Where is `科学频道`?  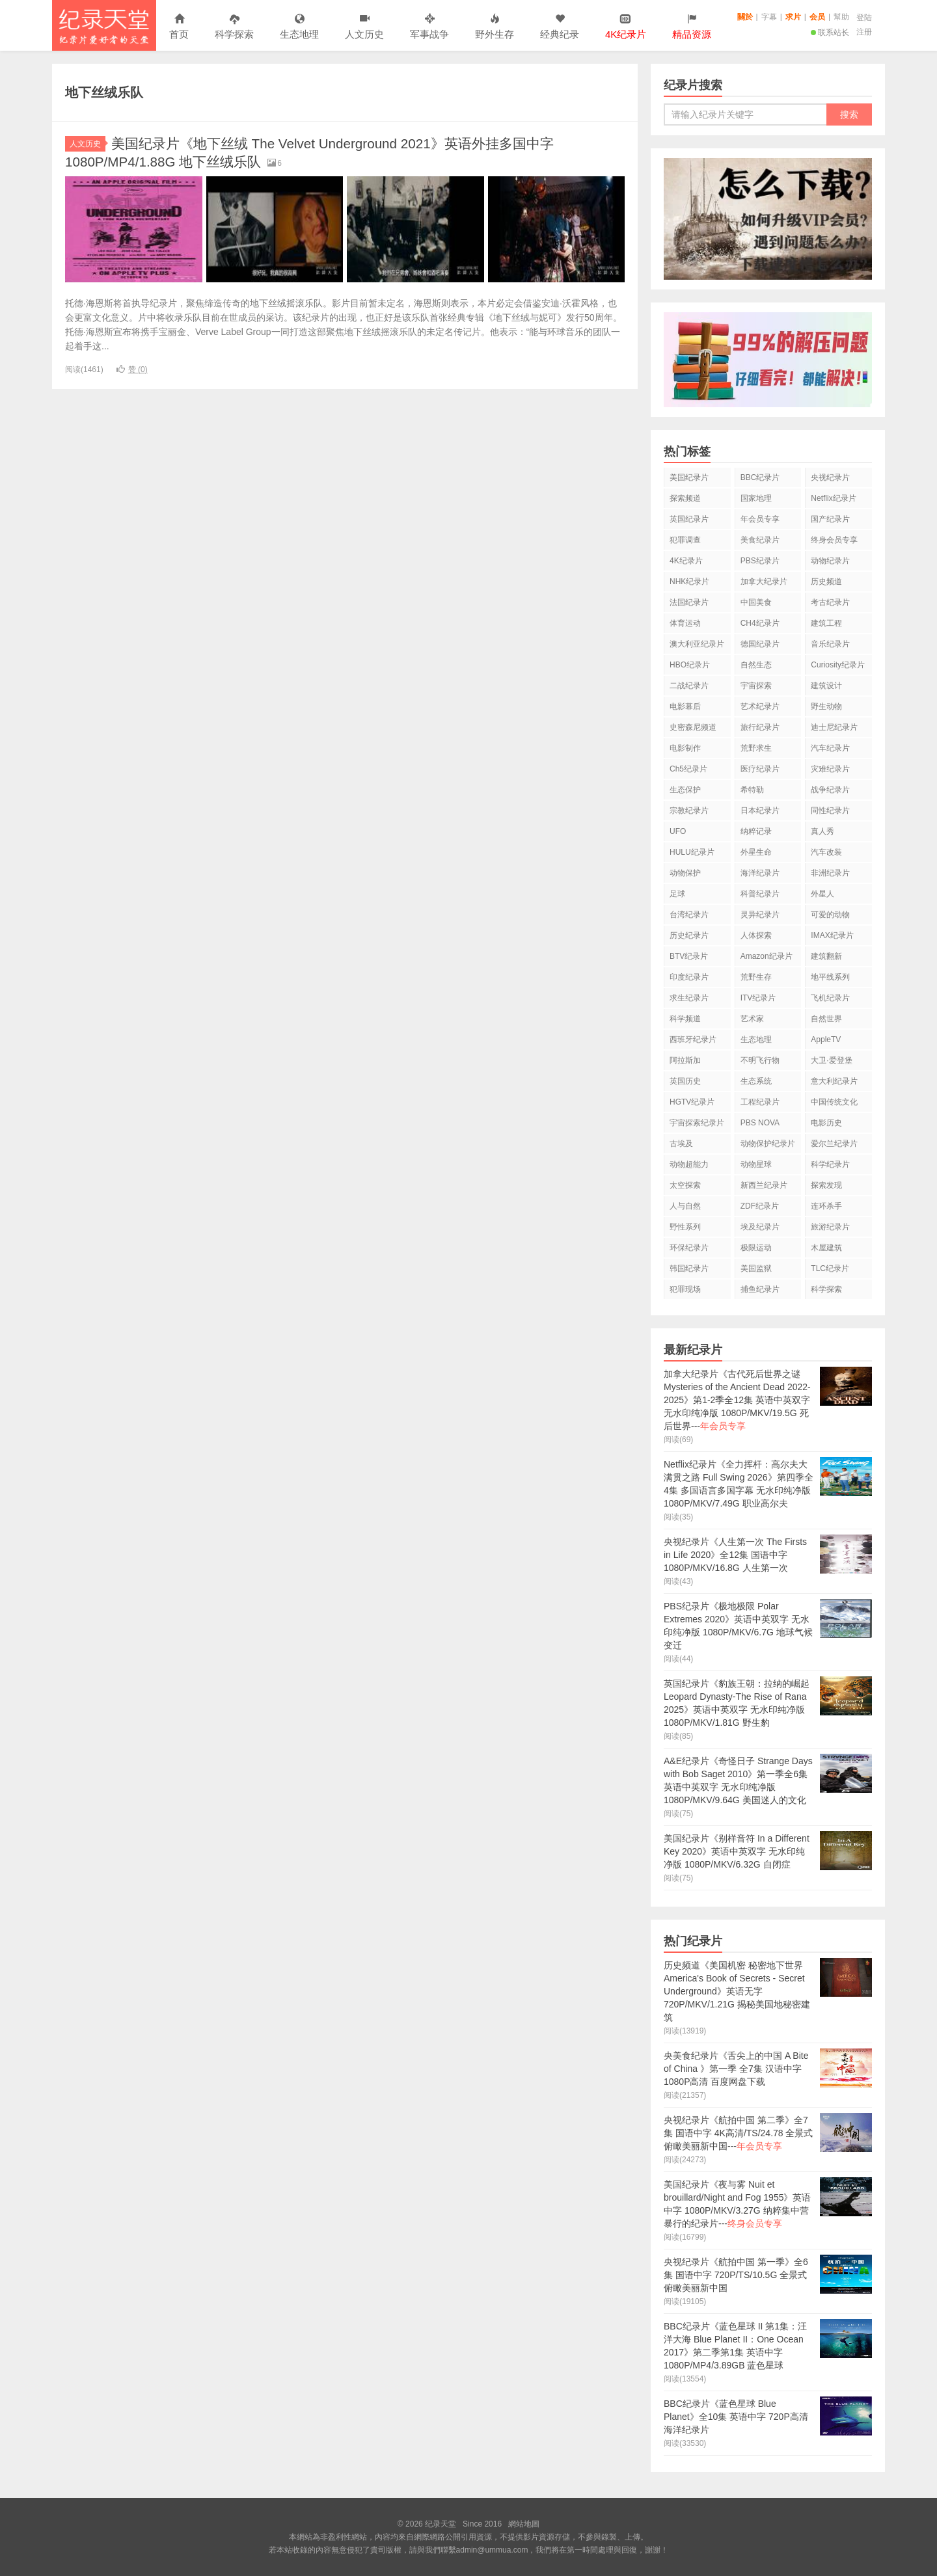 科学频道 is located at coordinates (685, 1018).